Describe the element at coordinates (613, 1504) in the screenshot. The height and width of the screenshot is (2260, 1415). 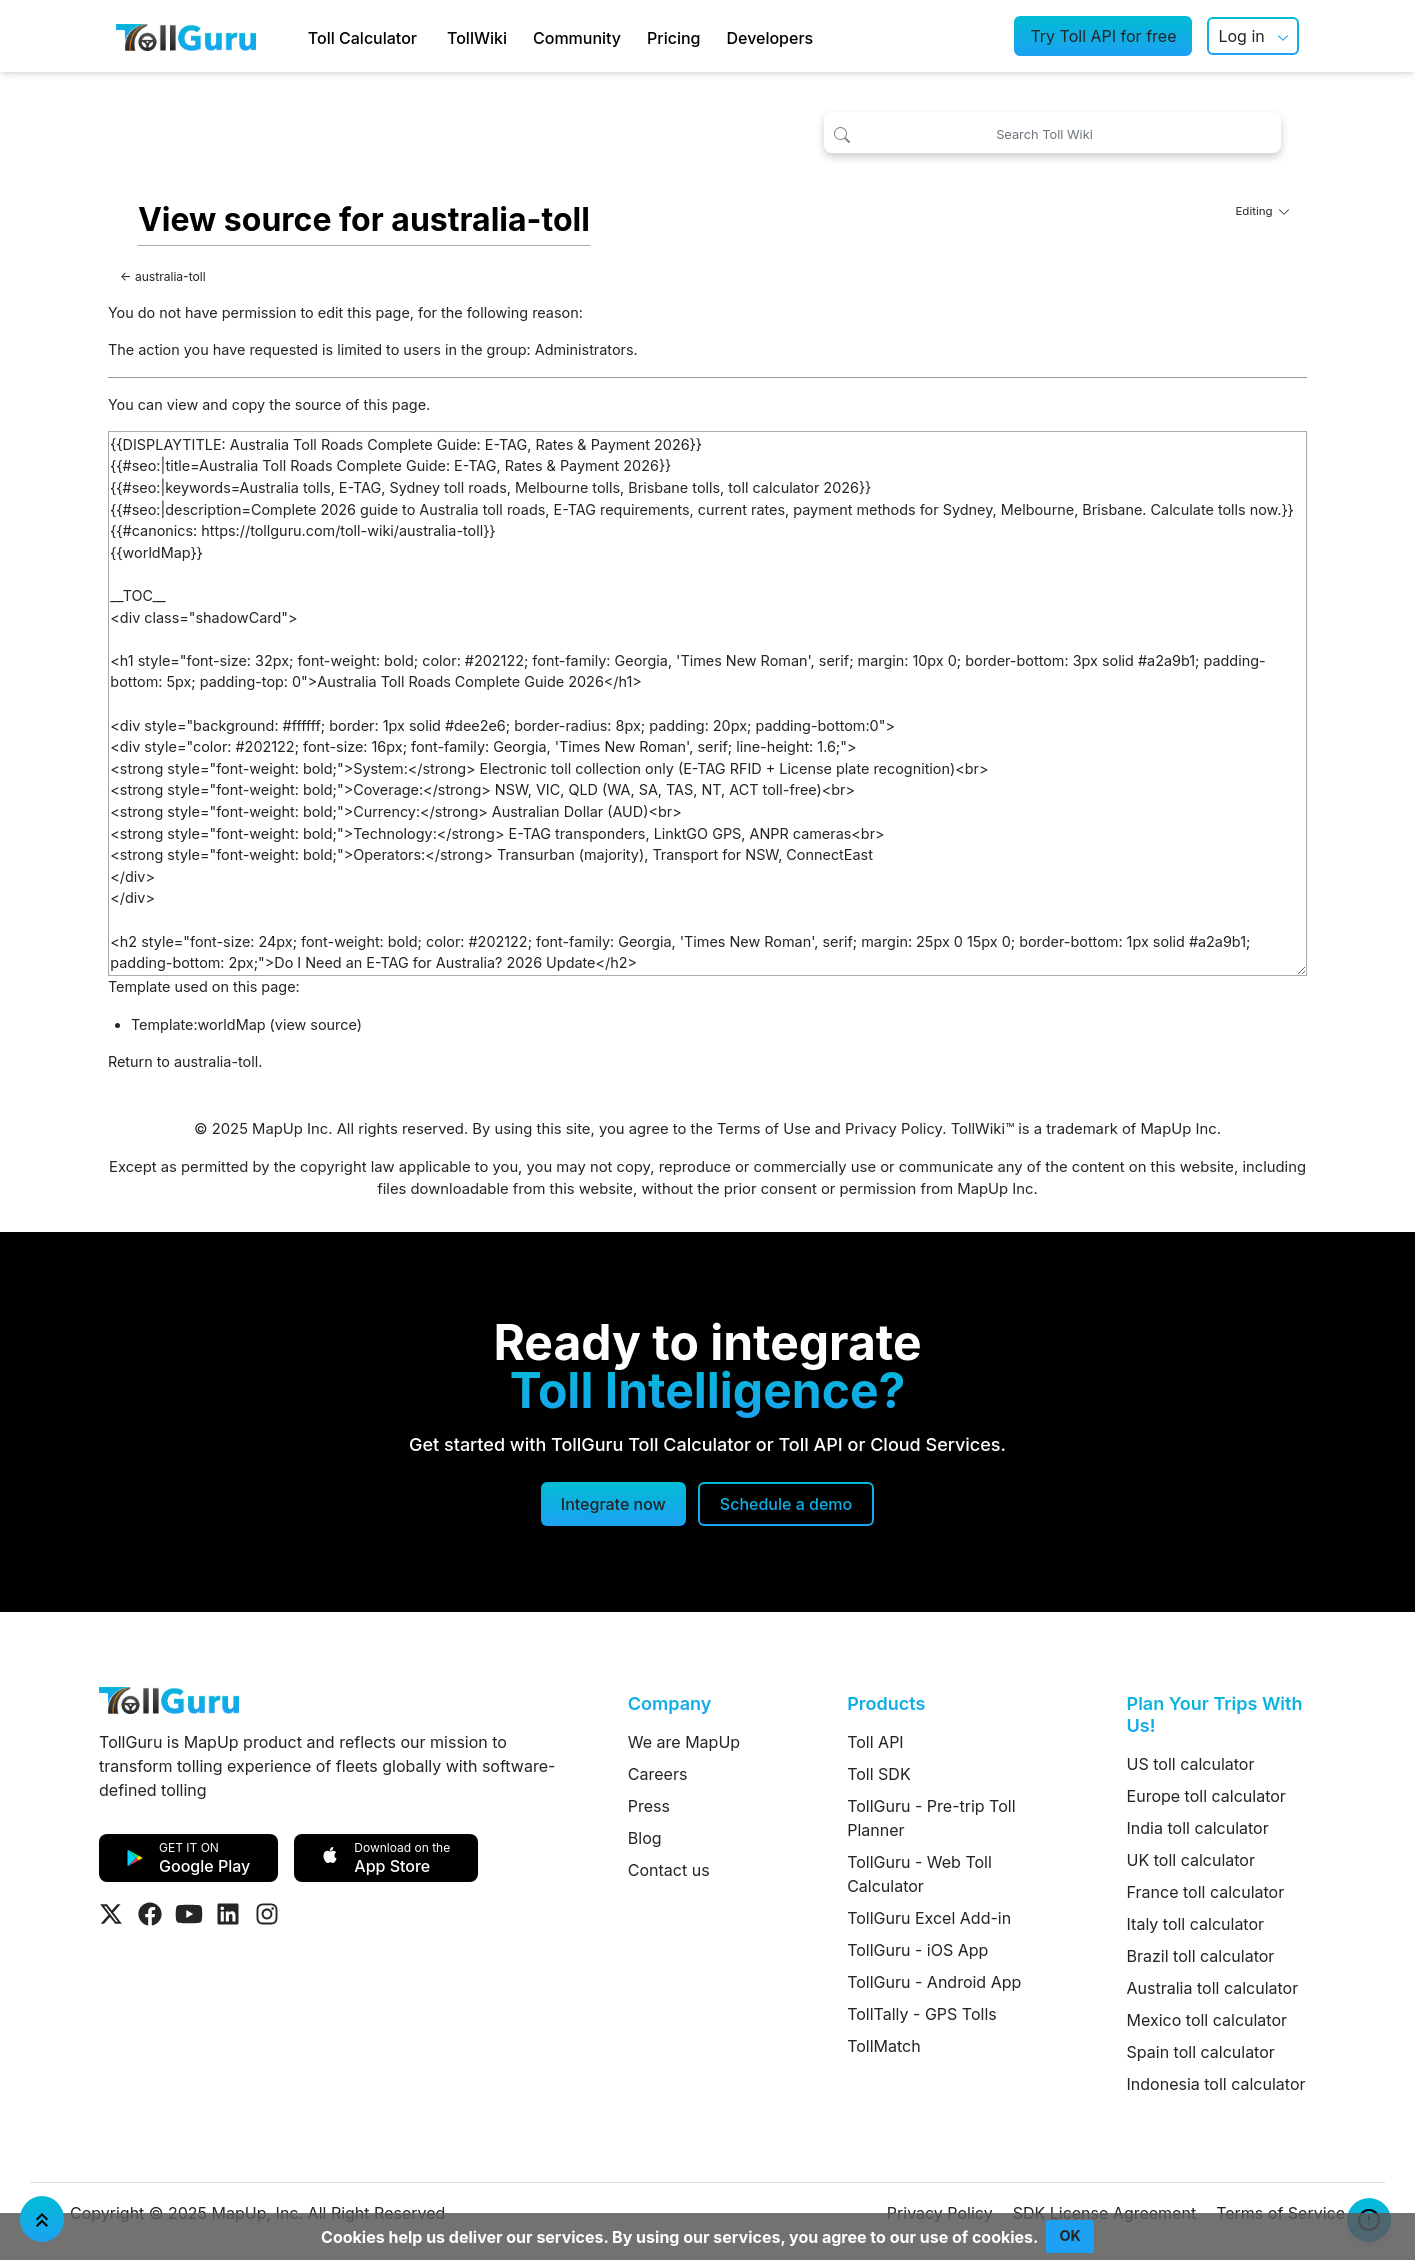
I see `Integrate now` at that location.